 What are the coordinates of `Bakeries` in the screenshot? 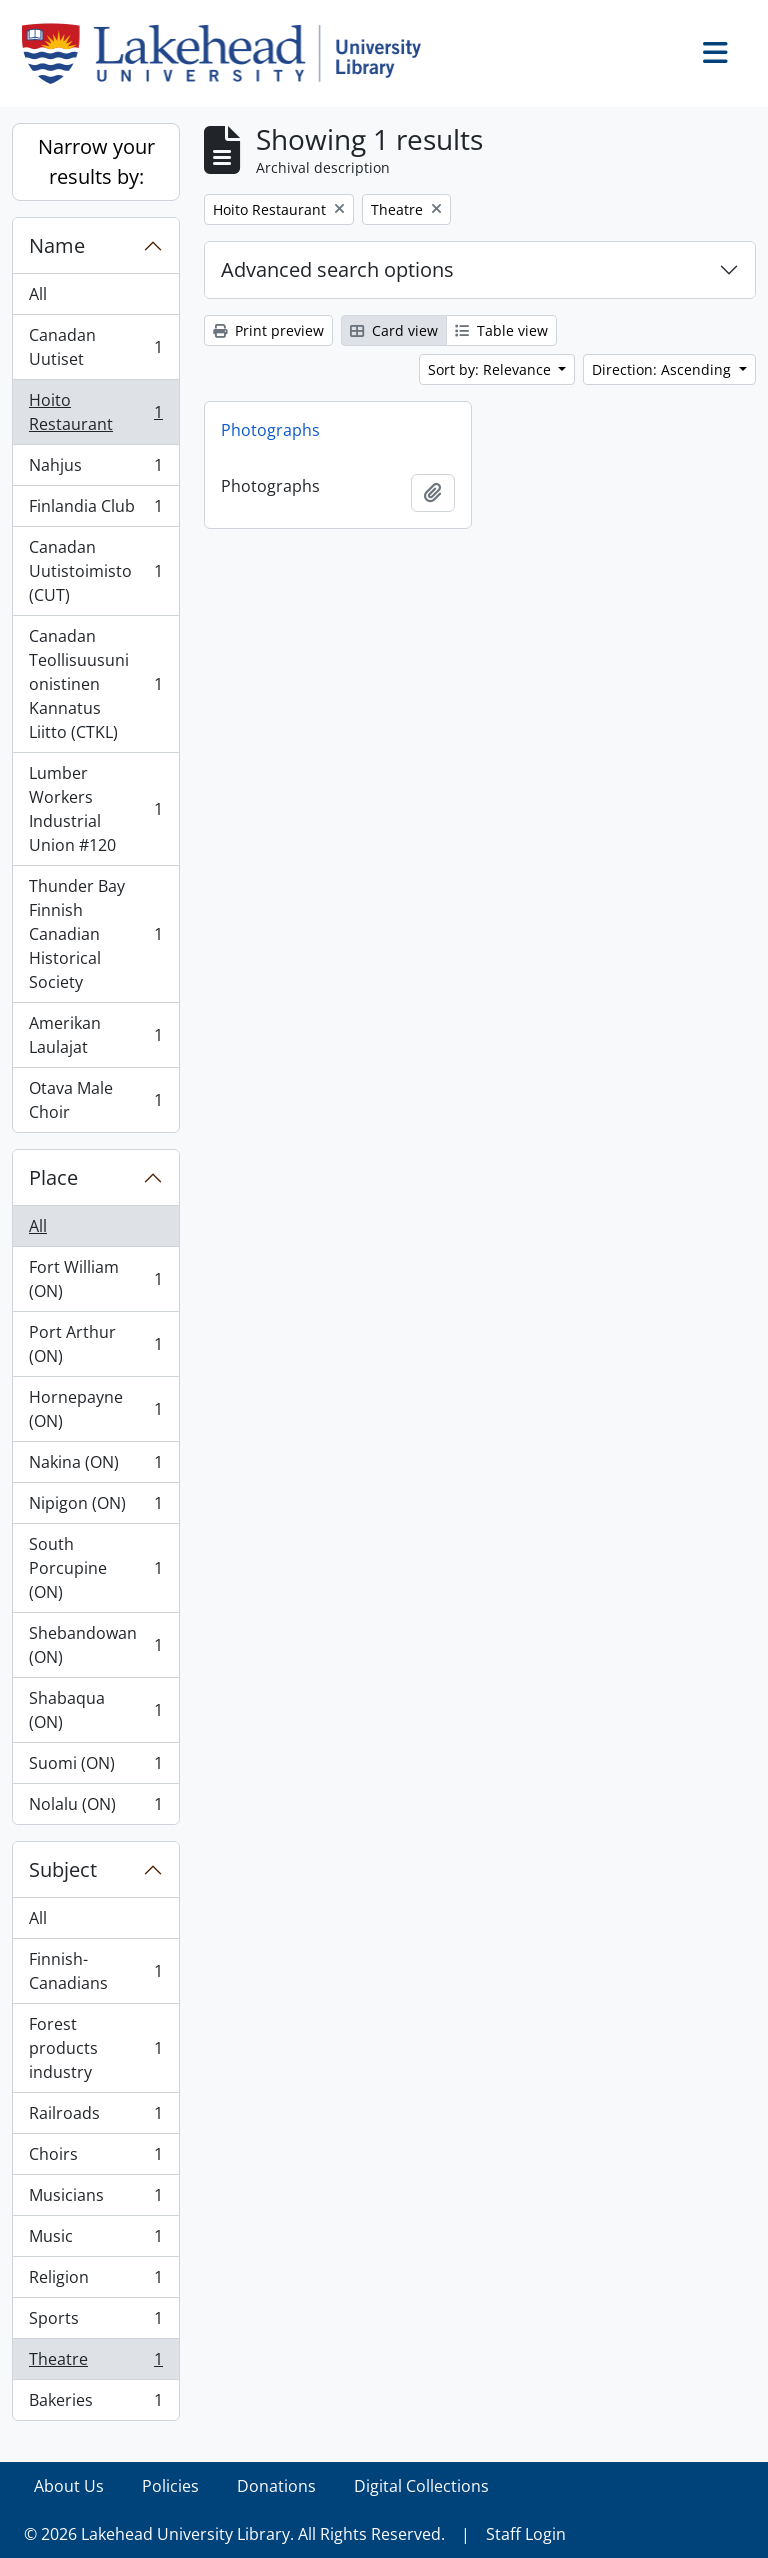 It's located at (95, 2404).